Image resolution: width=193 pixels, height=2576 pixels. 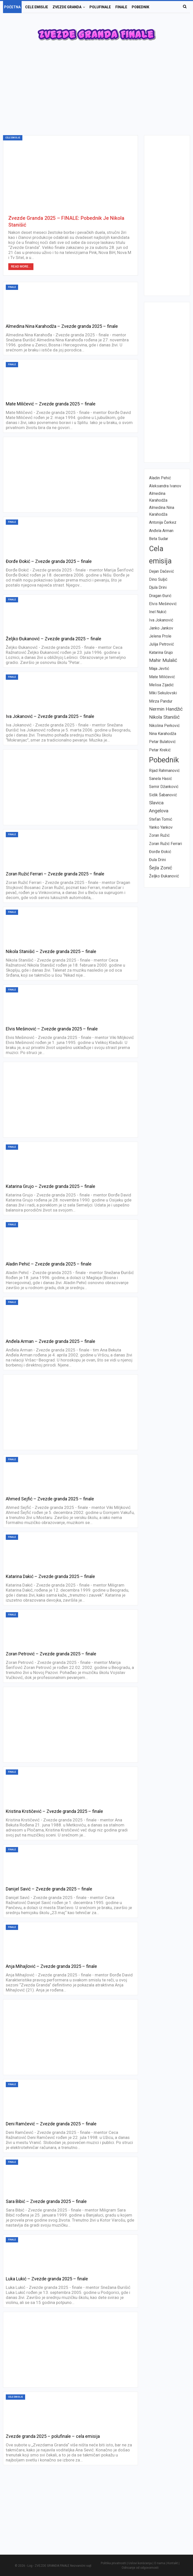 I want to click on Cele emisije, so click(x=36, y=7).